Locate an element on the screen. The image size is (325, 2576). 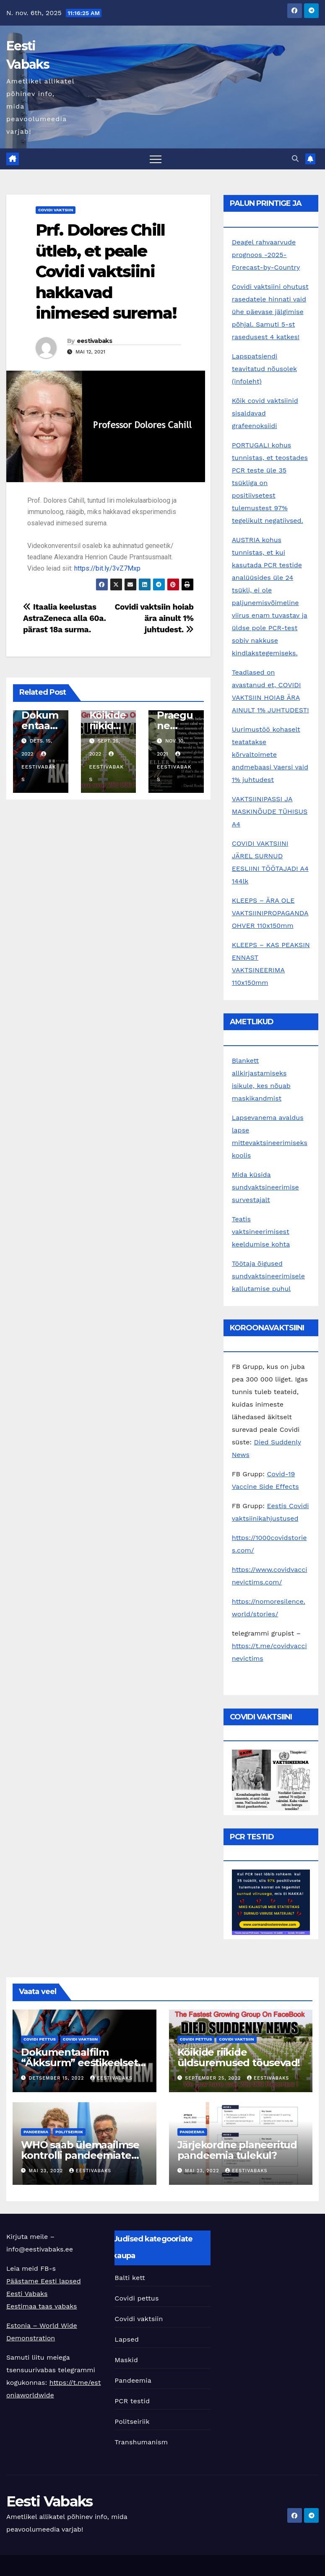
Prf. Dolores Chill ütleb, et peale Covidi vaktsiini hakkavad inimesed surema! is located at coordinates (106, 271).